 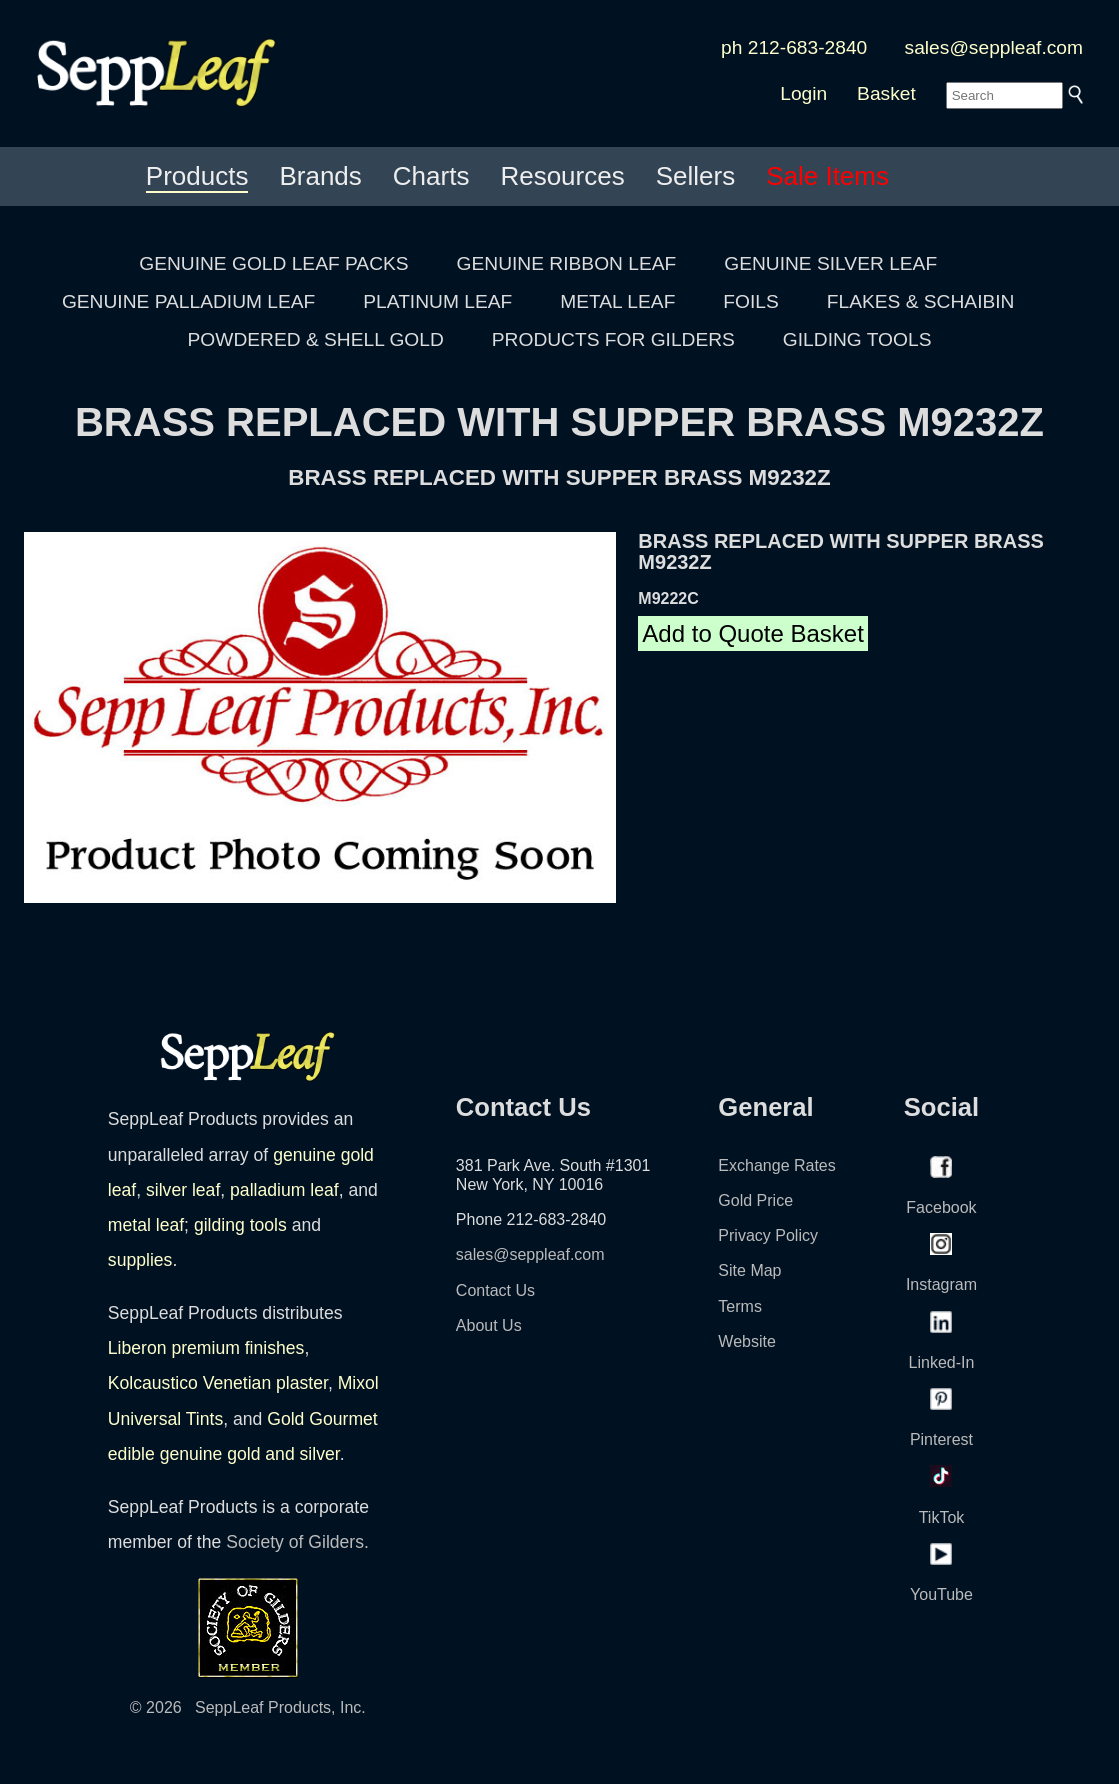 I want to click on Login, so click(x=803, y=93).